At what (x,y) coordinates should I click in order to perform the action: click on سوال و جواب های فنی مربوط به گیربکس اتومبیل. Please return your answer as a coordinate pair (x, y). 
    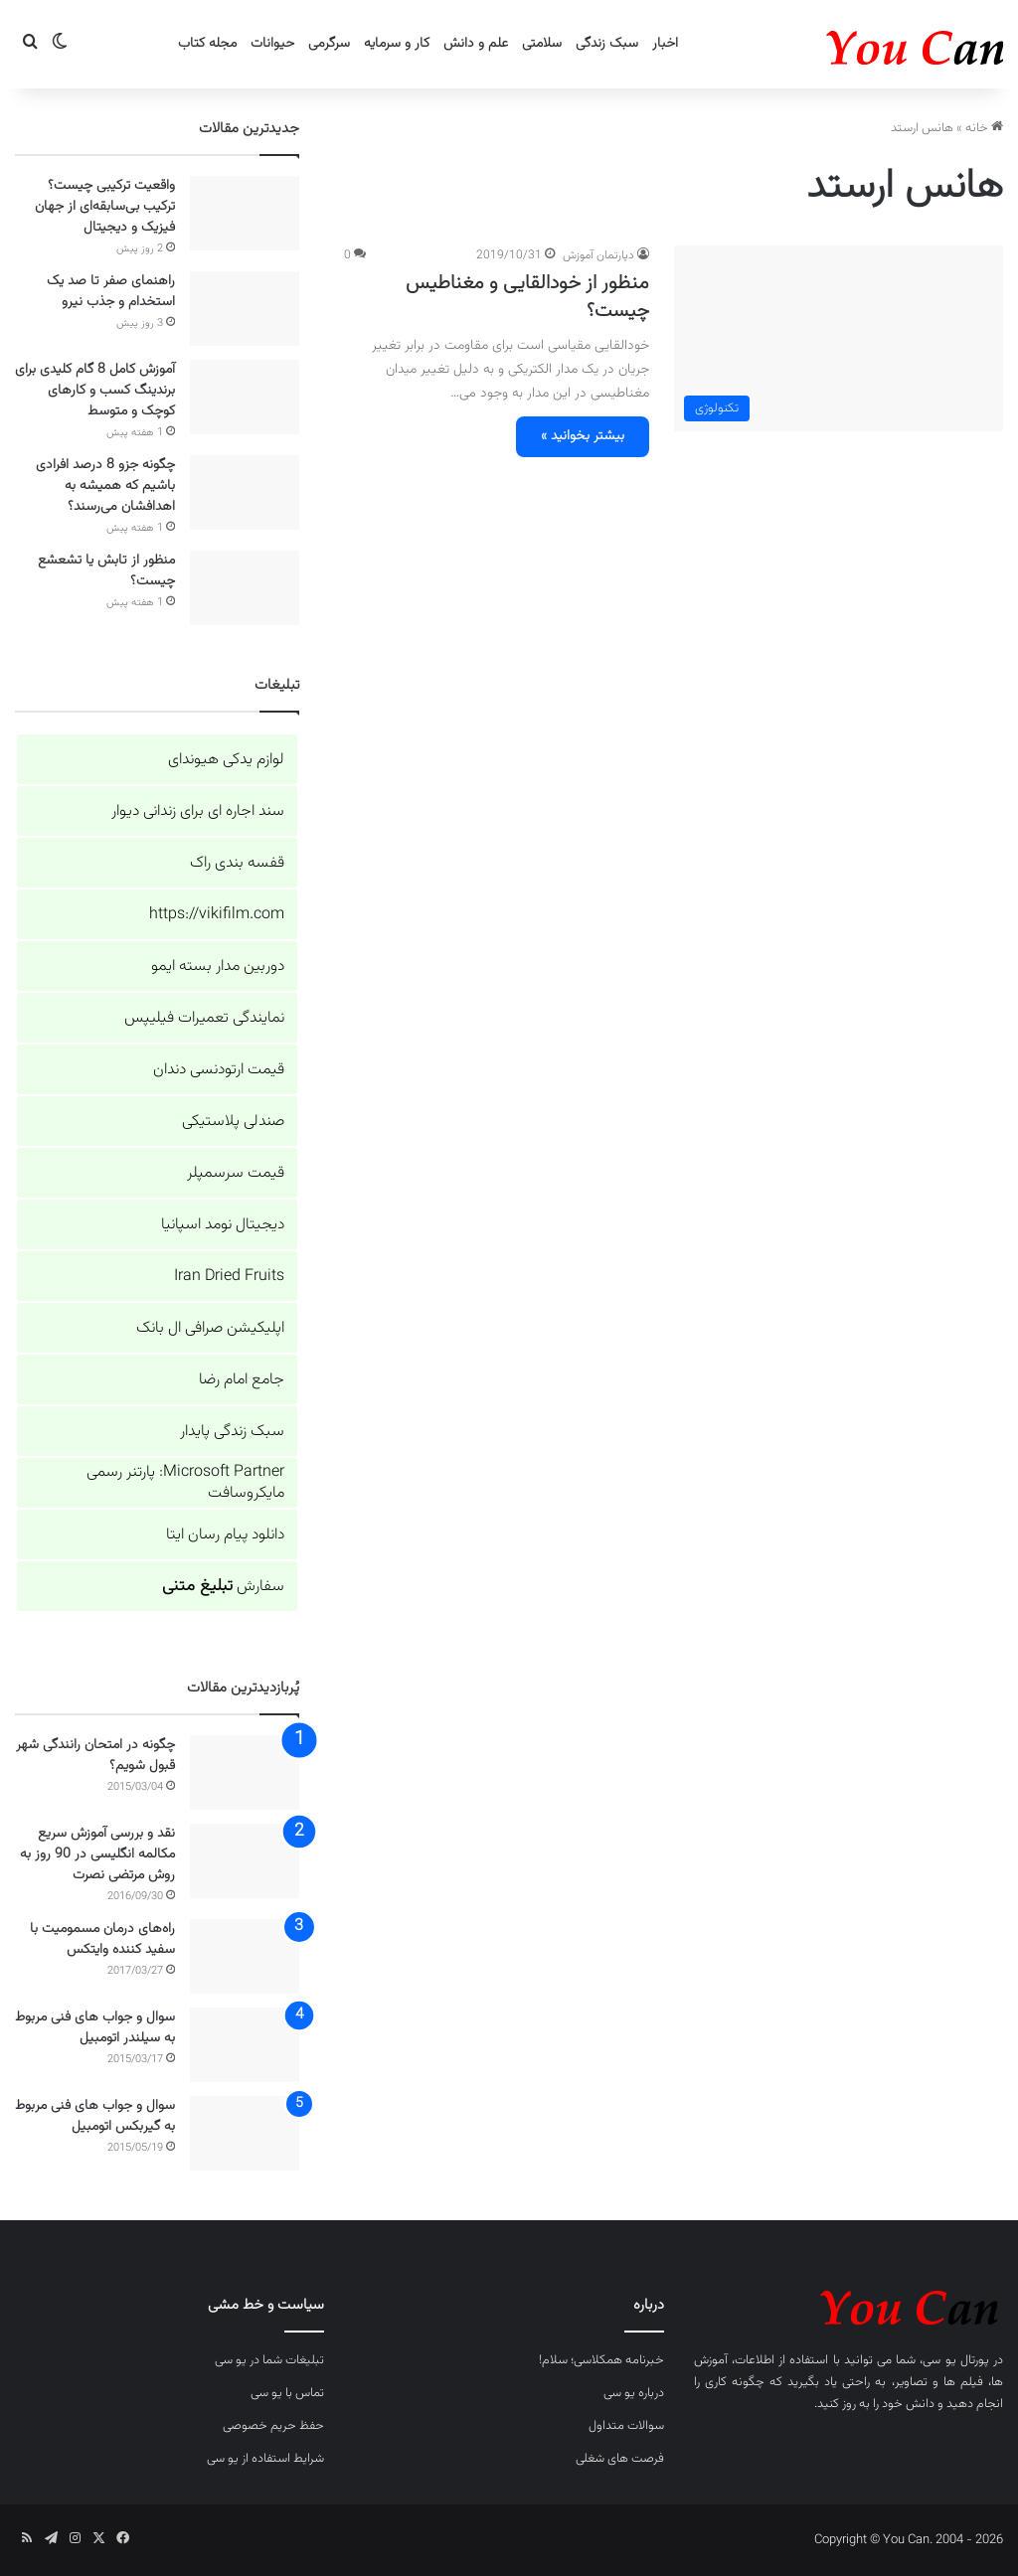
    Looking at the image, I should click on (95, 2116).